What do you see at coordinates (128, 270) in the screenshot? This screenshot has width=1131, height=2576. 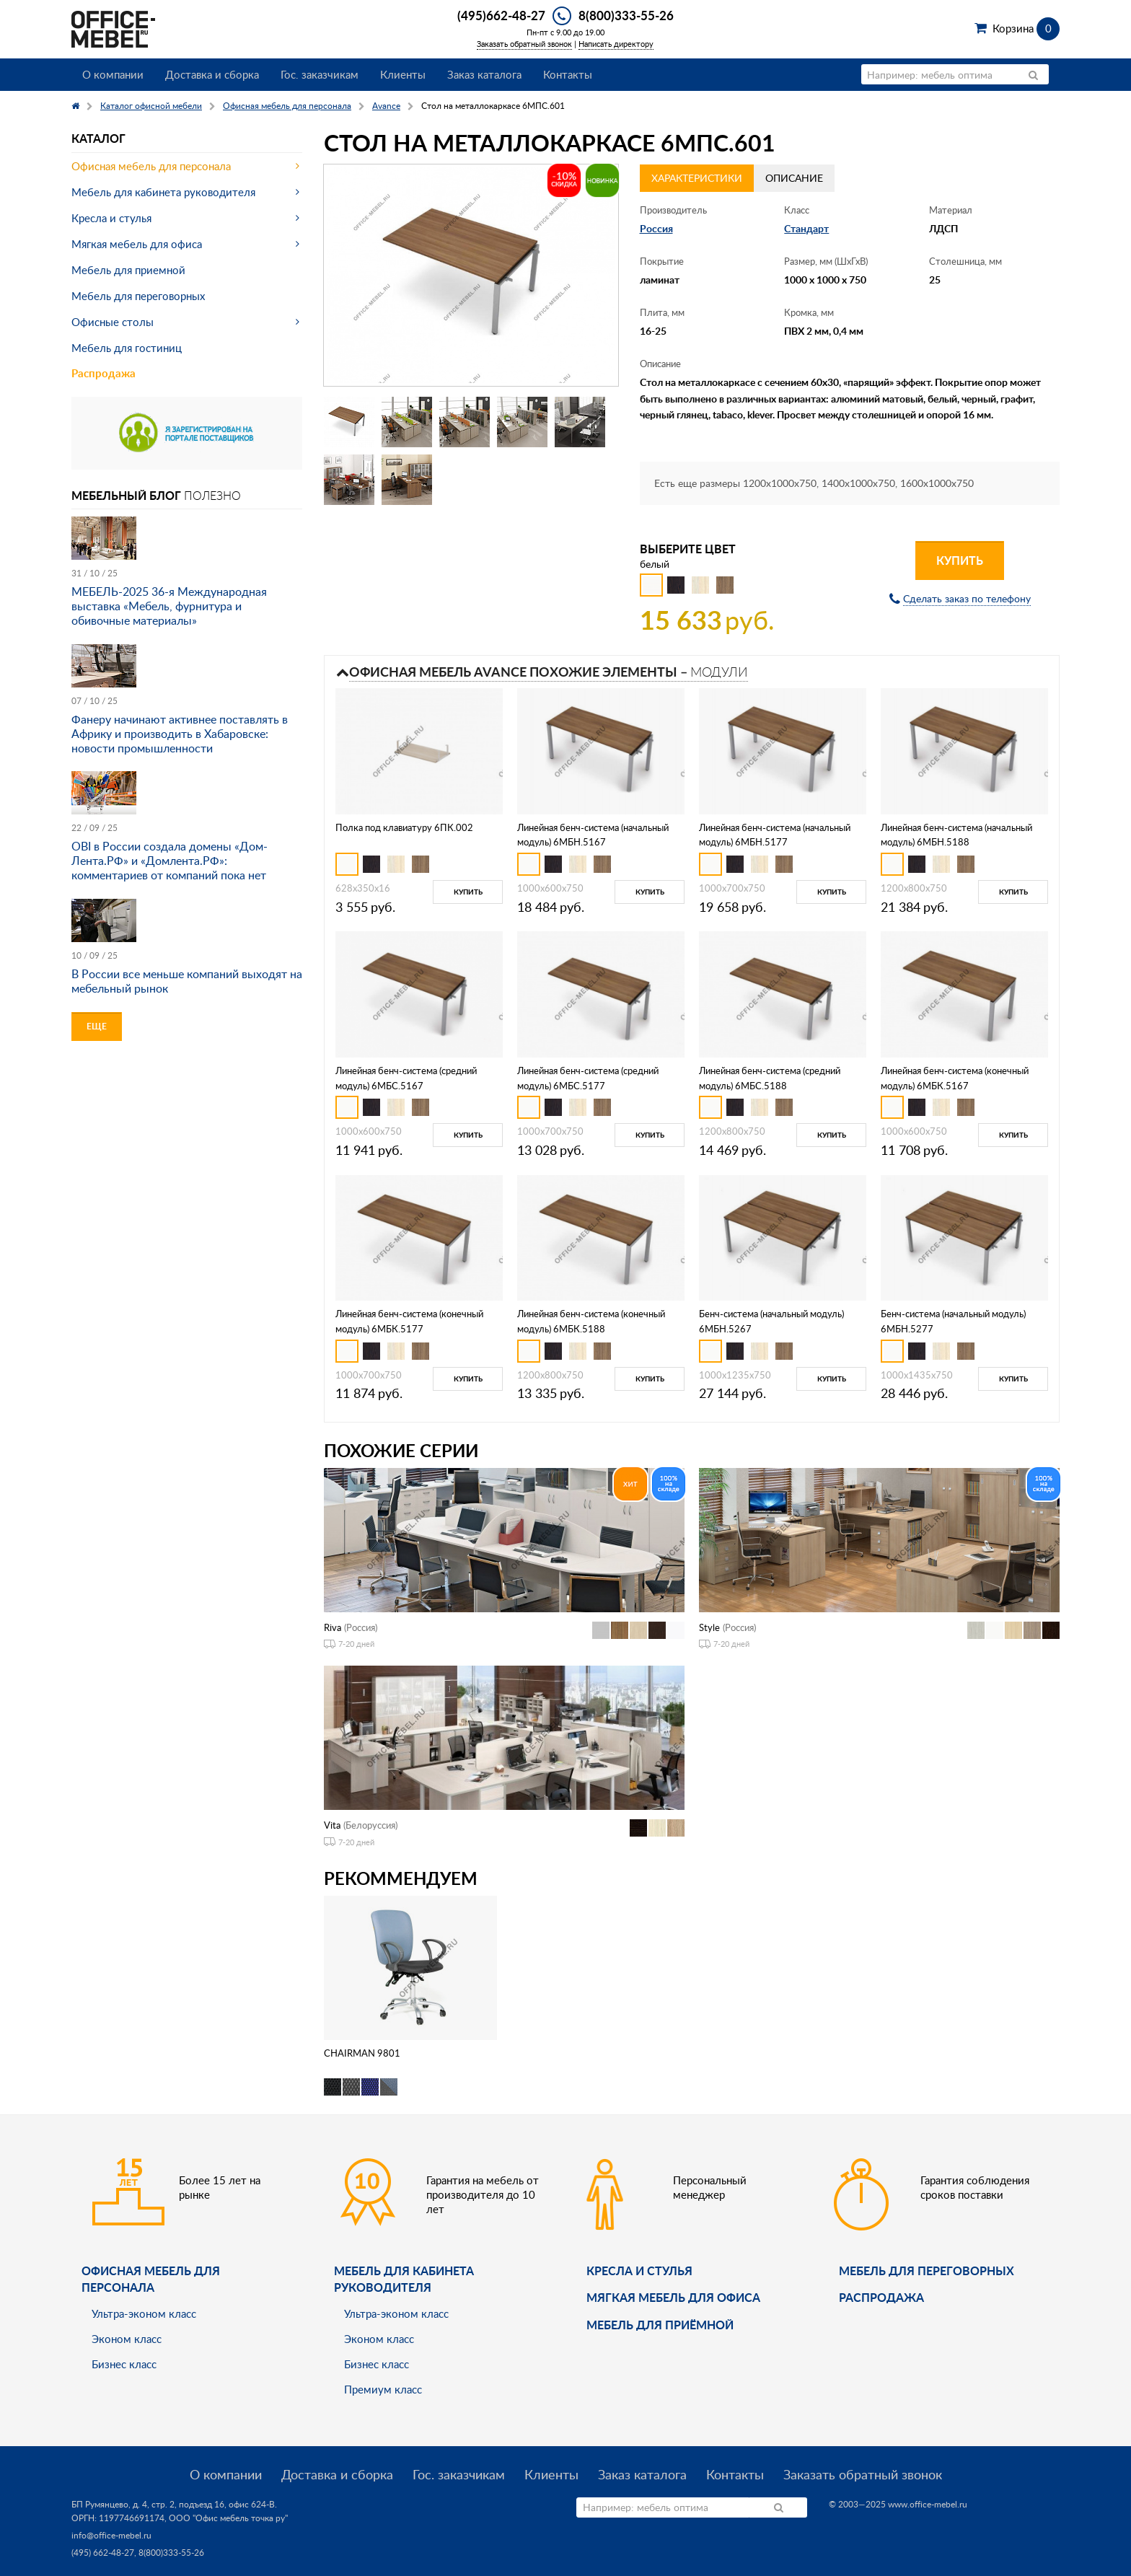 I see `Мебель для приемной` at bounding box center [128, 270].